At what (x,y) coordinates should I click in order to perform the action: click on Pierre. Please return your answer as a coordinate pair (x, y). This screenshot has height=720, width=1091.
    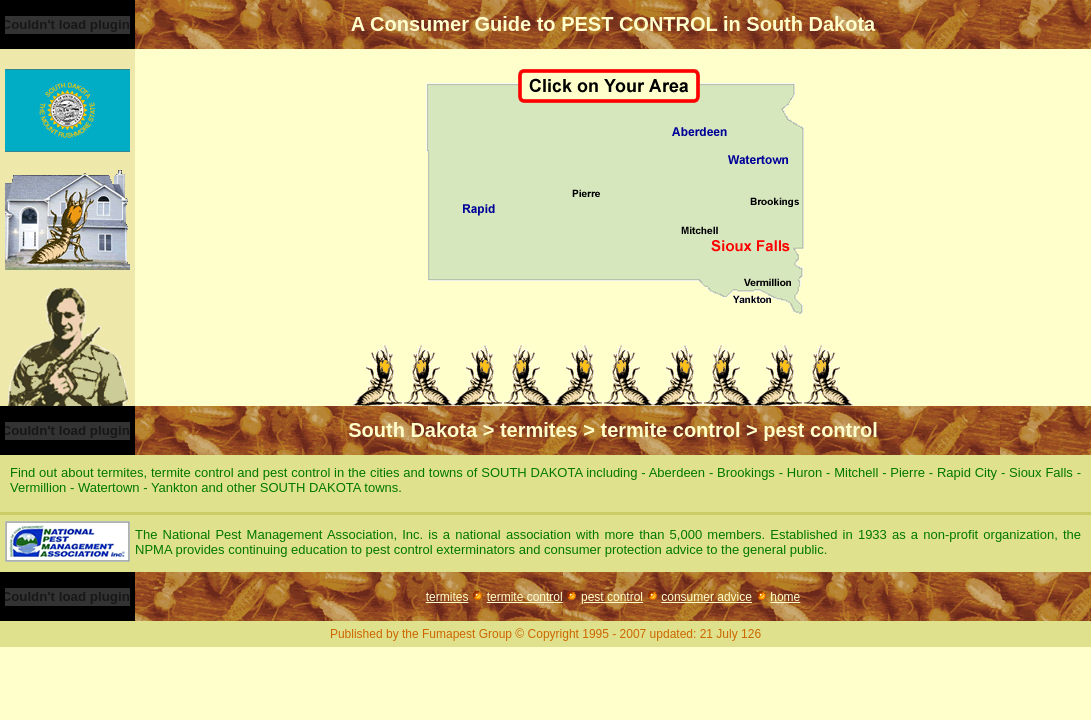
    Looking at the image, I should click on (909, 472).